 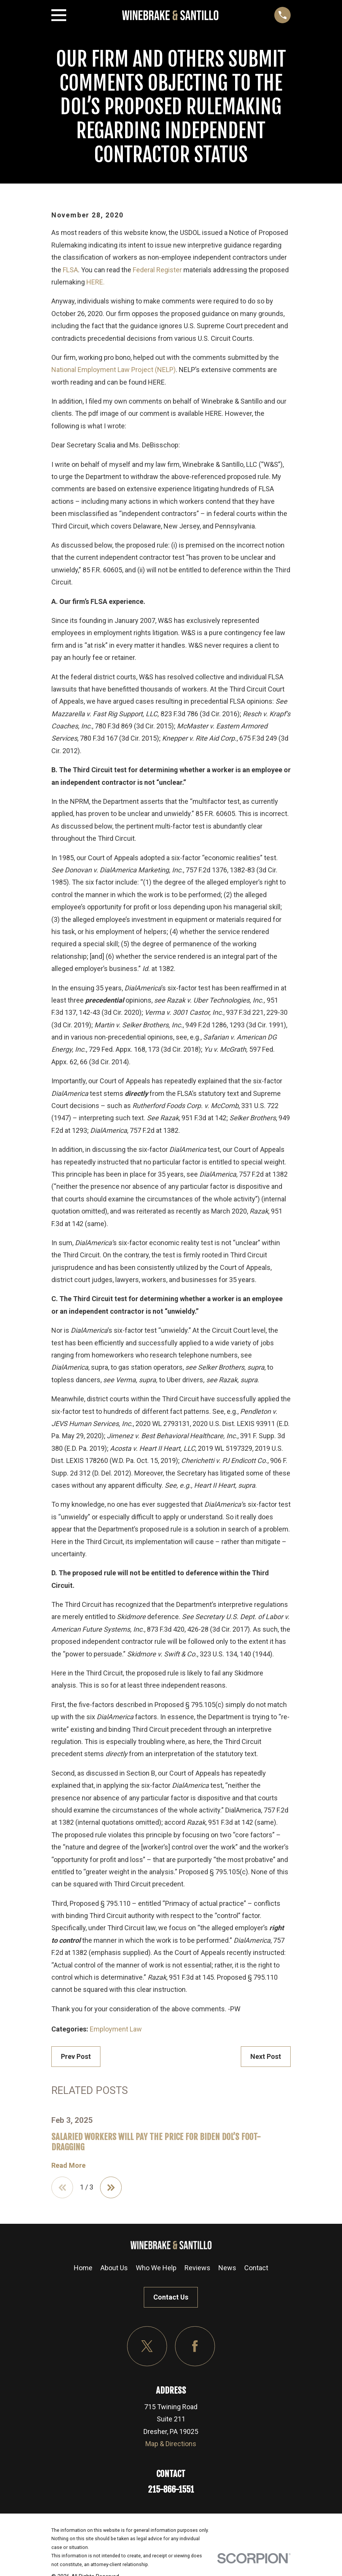 I want to click on FLSA, so click(x=70, y=270).